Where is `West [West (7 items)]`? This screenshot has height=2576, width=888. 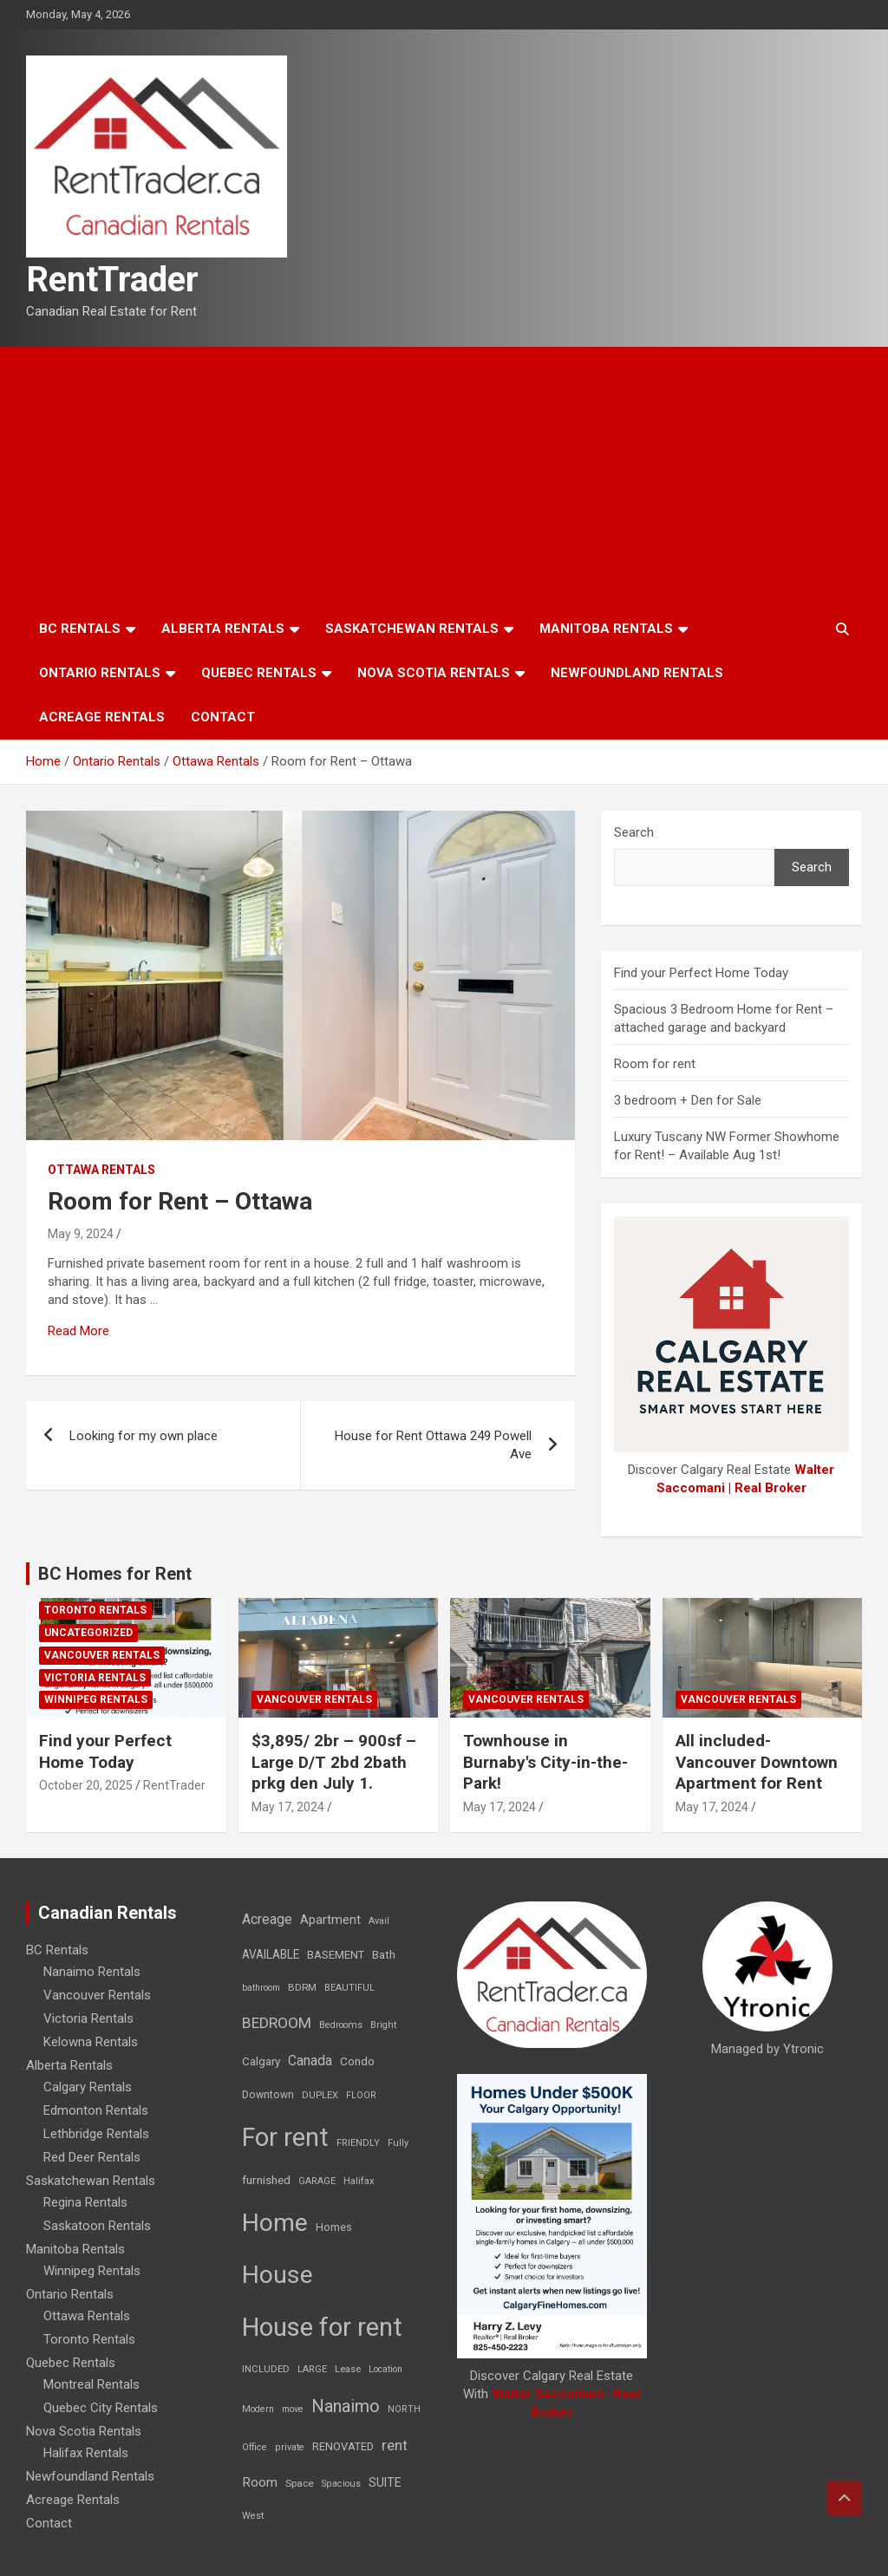
West [West (7 items)] is located at coordinates (253, 2515).